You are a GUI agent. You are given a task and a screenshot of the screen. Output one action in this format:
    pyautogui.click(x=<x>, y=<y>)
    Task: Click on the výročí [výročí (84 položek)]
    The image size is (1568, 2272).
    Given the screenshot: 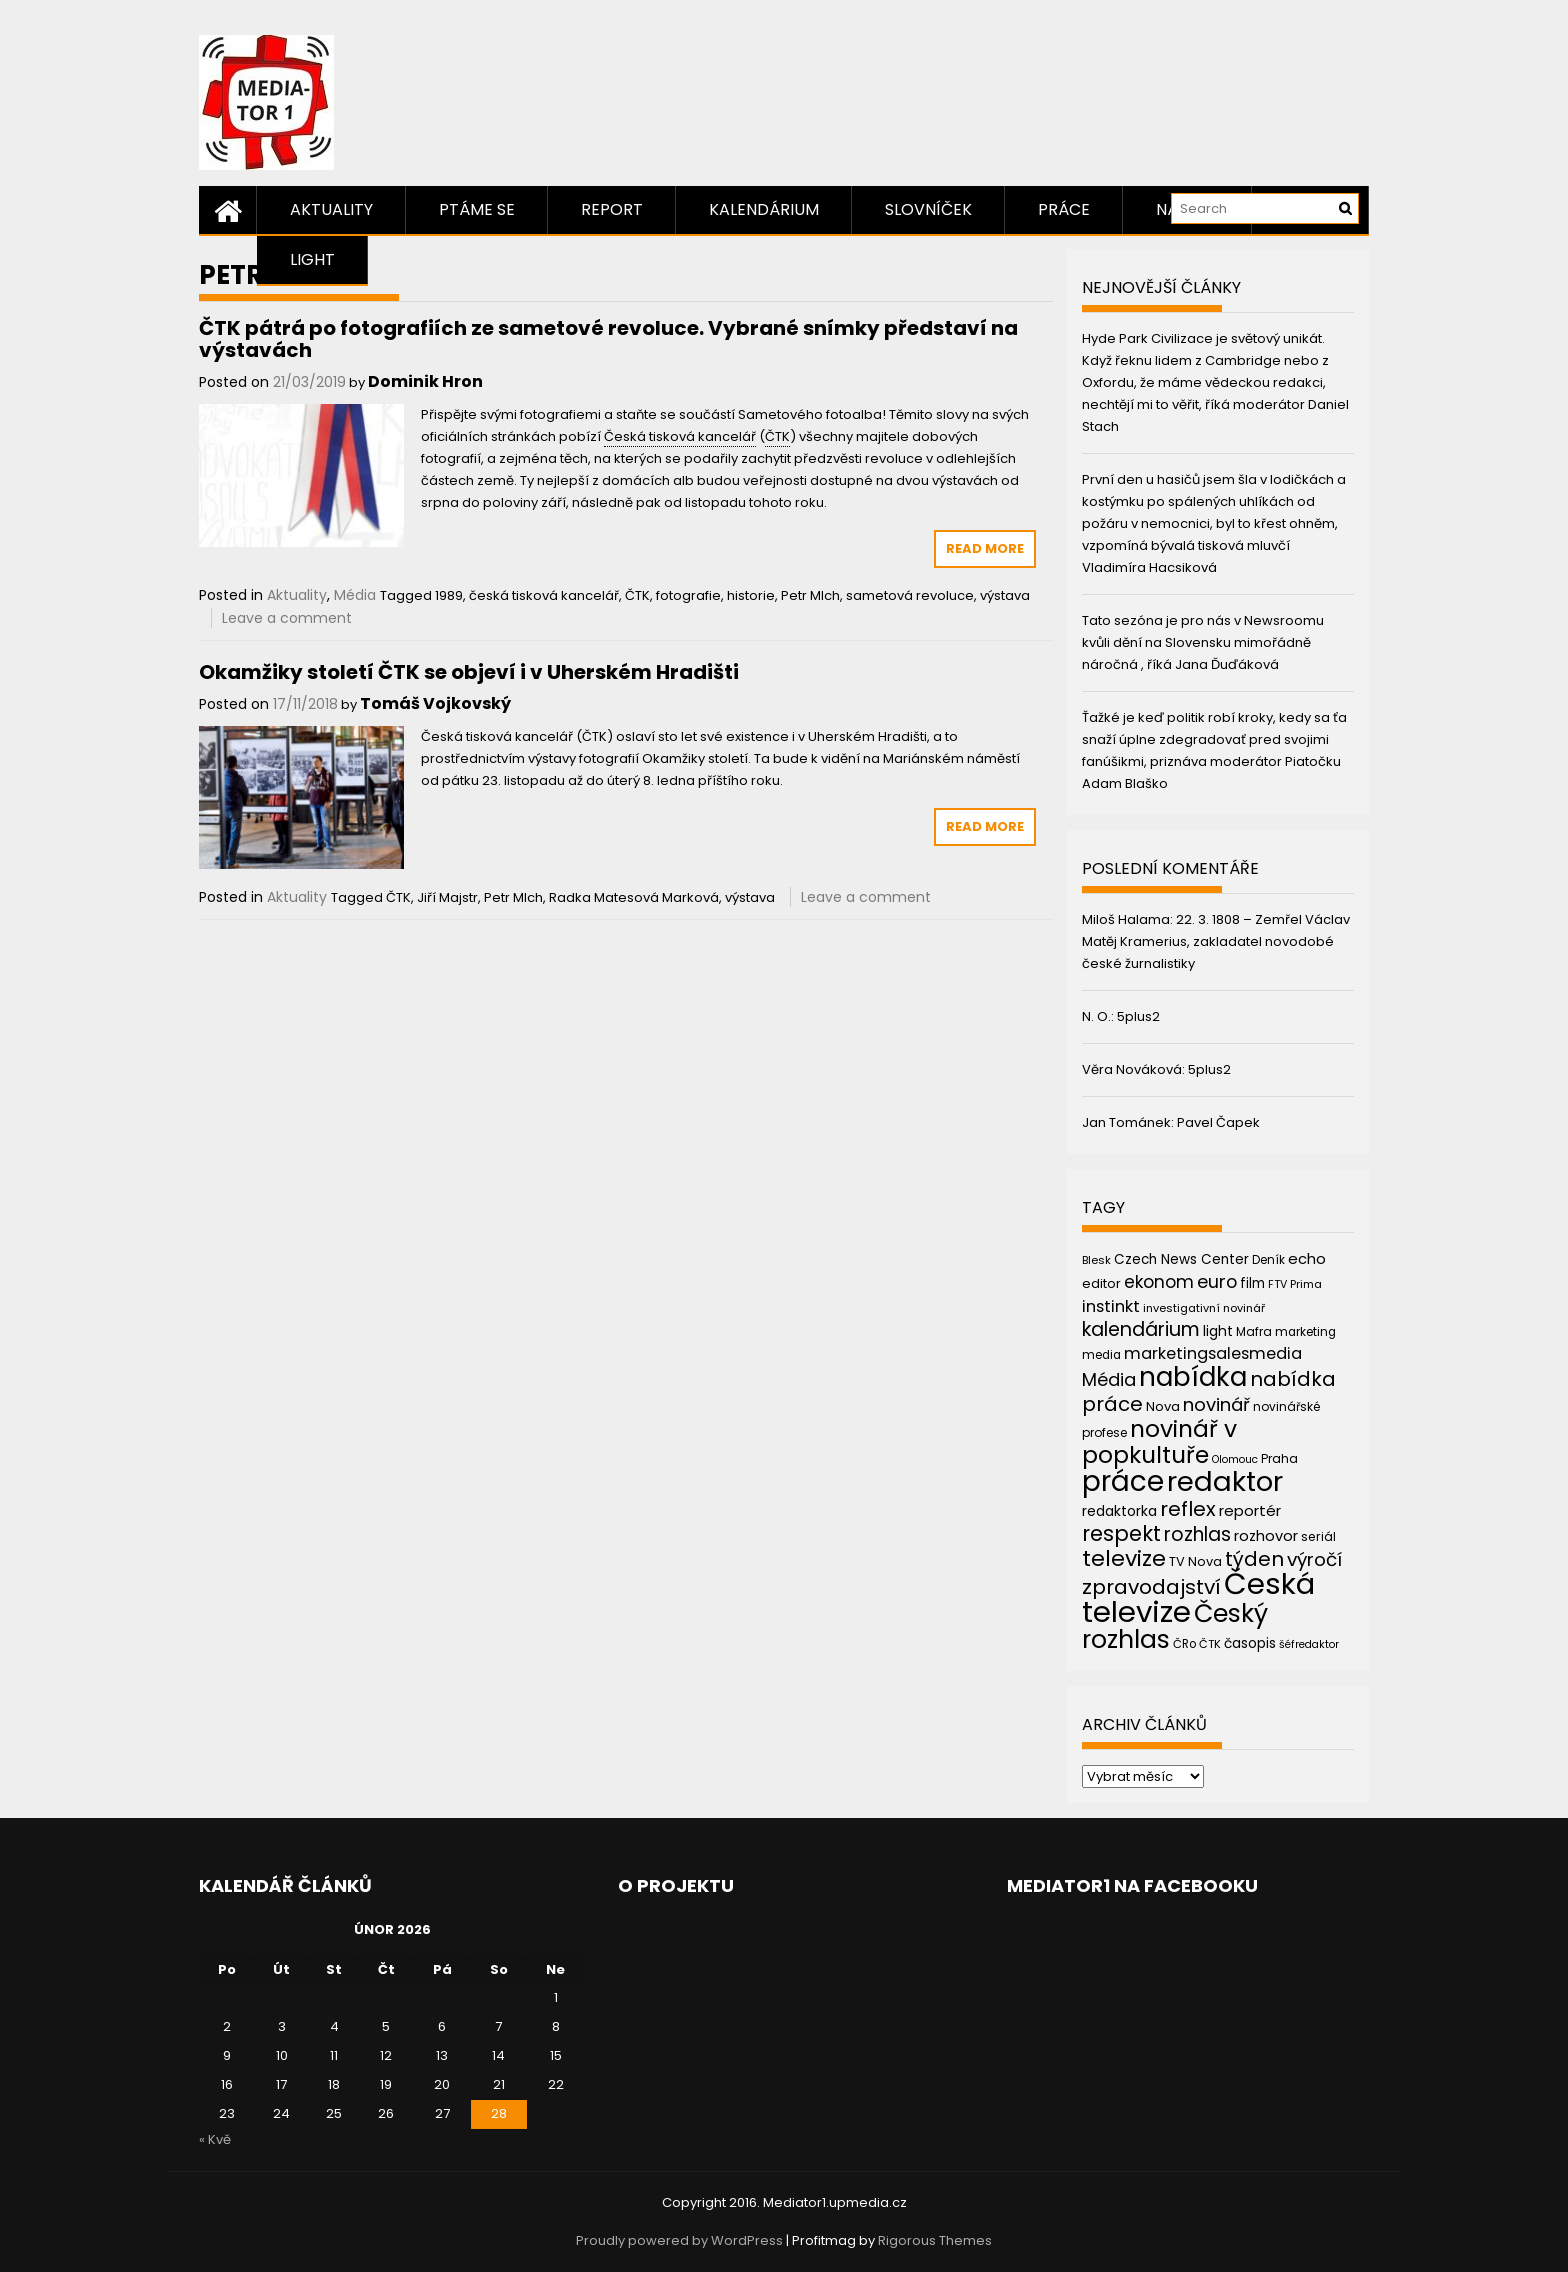 What is the action you would take?
    pyautogui.click(x=1314, y=1559)
    